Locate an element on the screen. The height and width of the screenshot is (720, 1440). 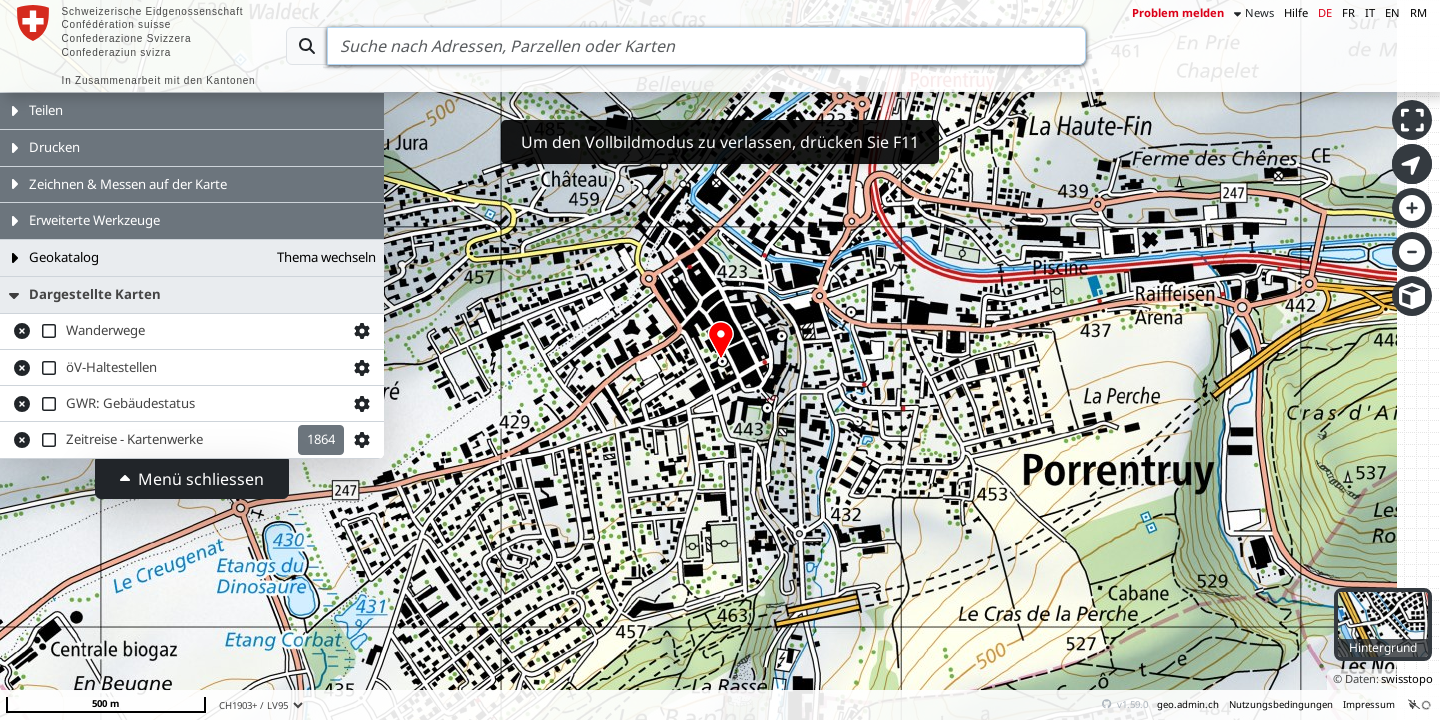
IT is located at coordinates (1370, 12).